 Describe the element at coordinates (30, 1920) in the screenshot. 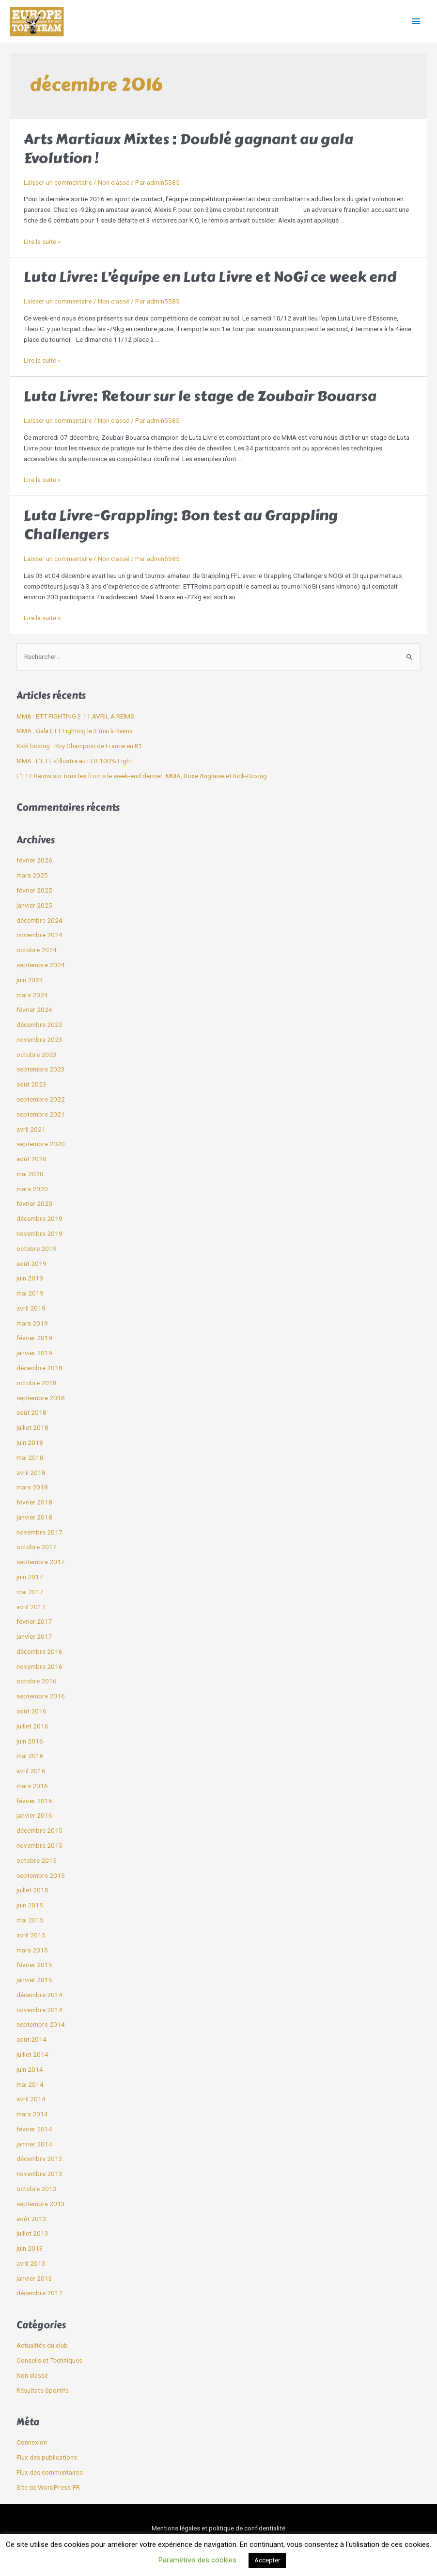

I see `mai 2015` at that location.